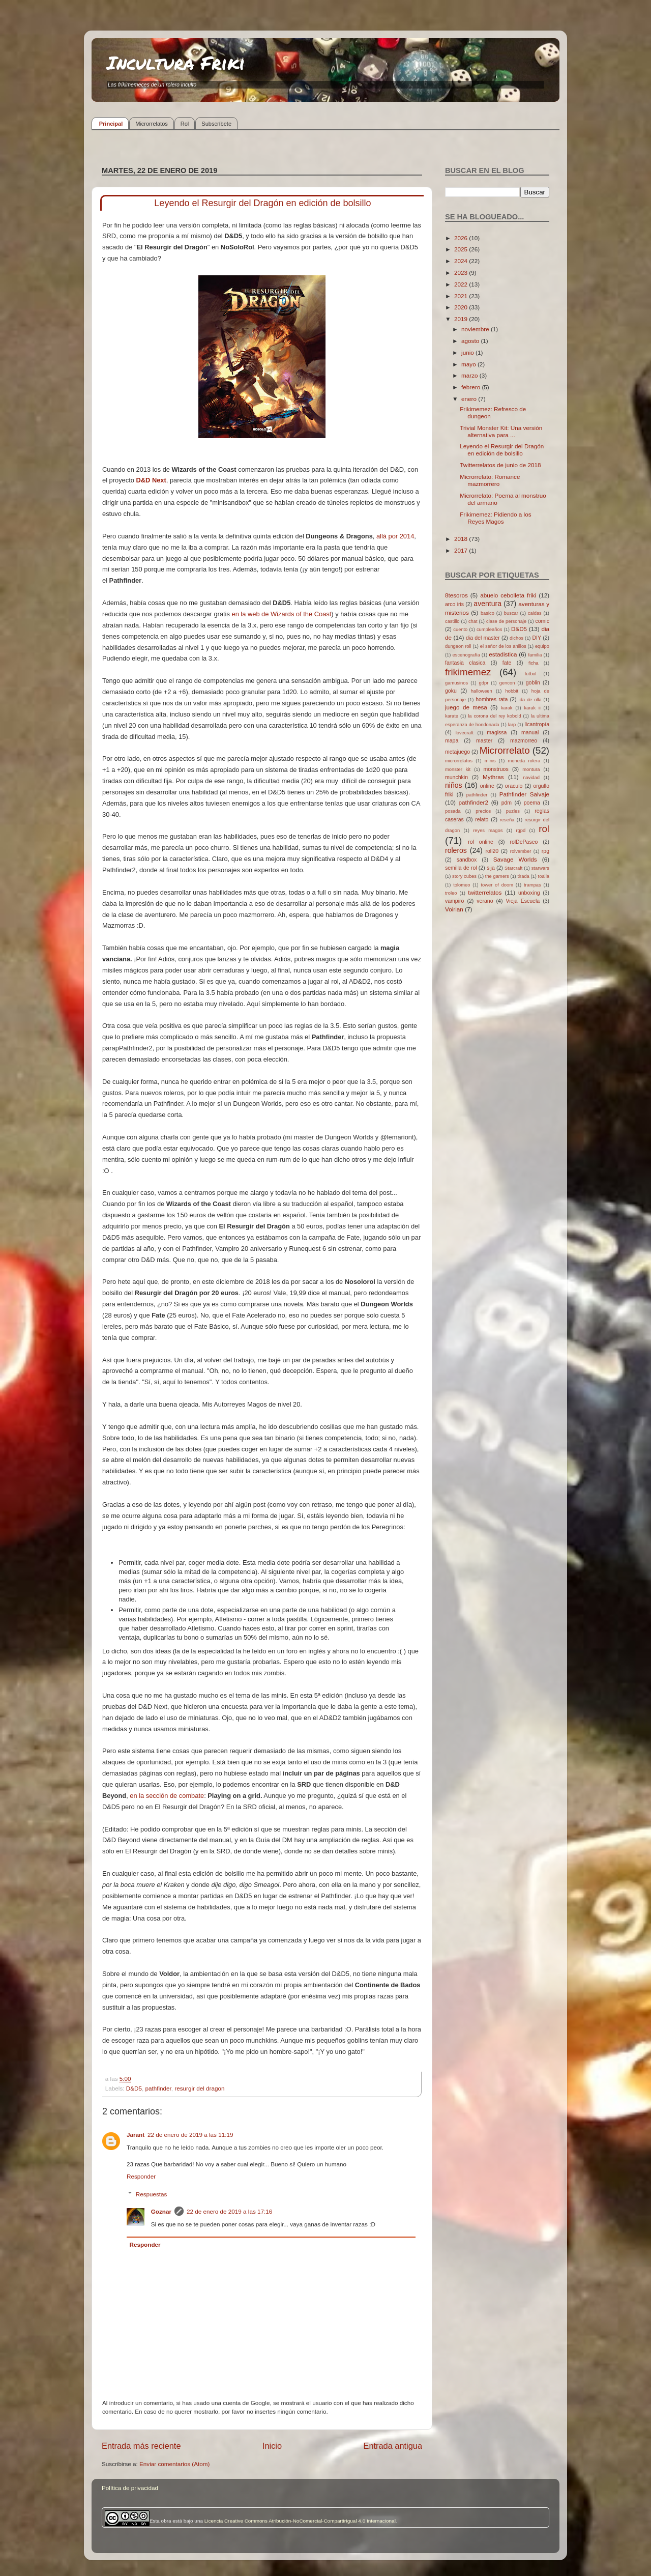  Describe the element at coordinates (451, 691) in the screenshot. I see `goku` at that location.